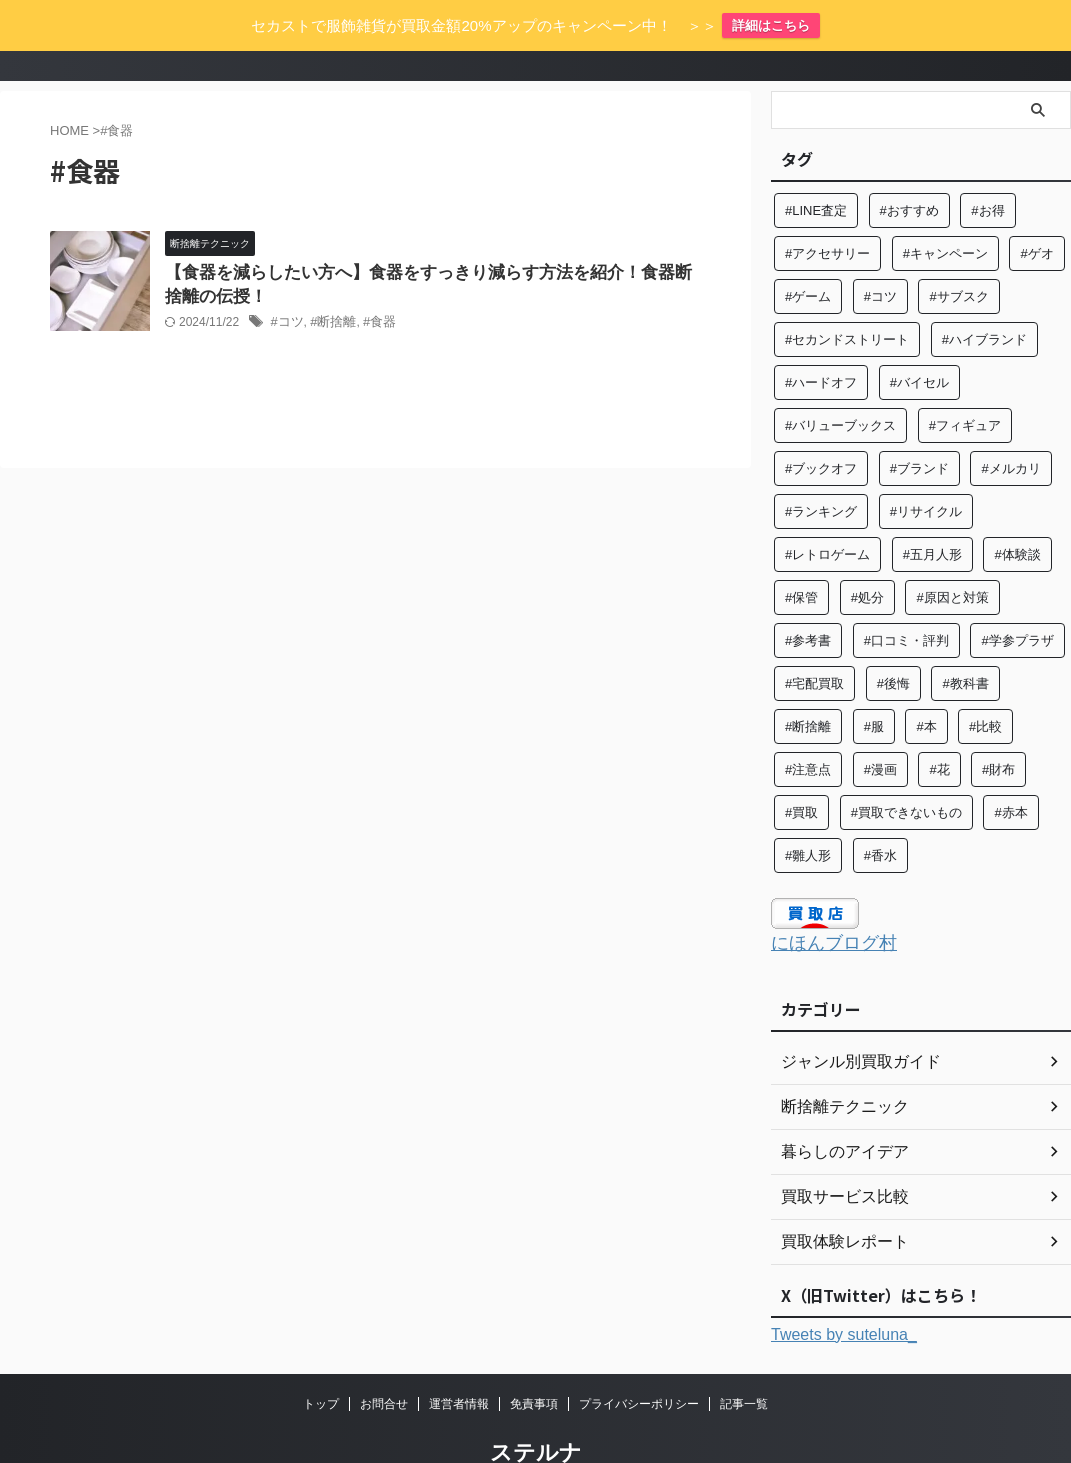 This screenshot has height=1463, width=1071. Describe the element at coordinates (808, 810) in the screenshot. I see `#雛人形 [#雛人形 (5個の項目)]` at that location.